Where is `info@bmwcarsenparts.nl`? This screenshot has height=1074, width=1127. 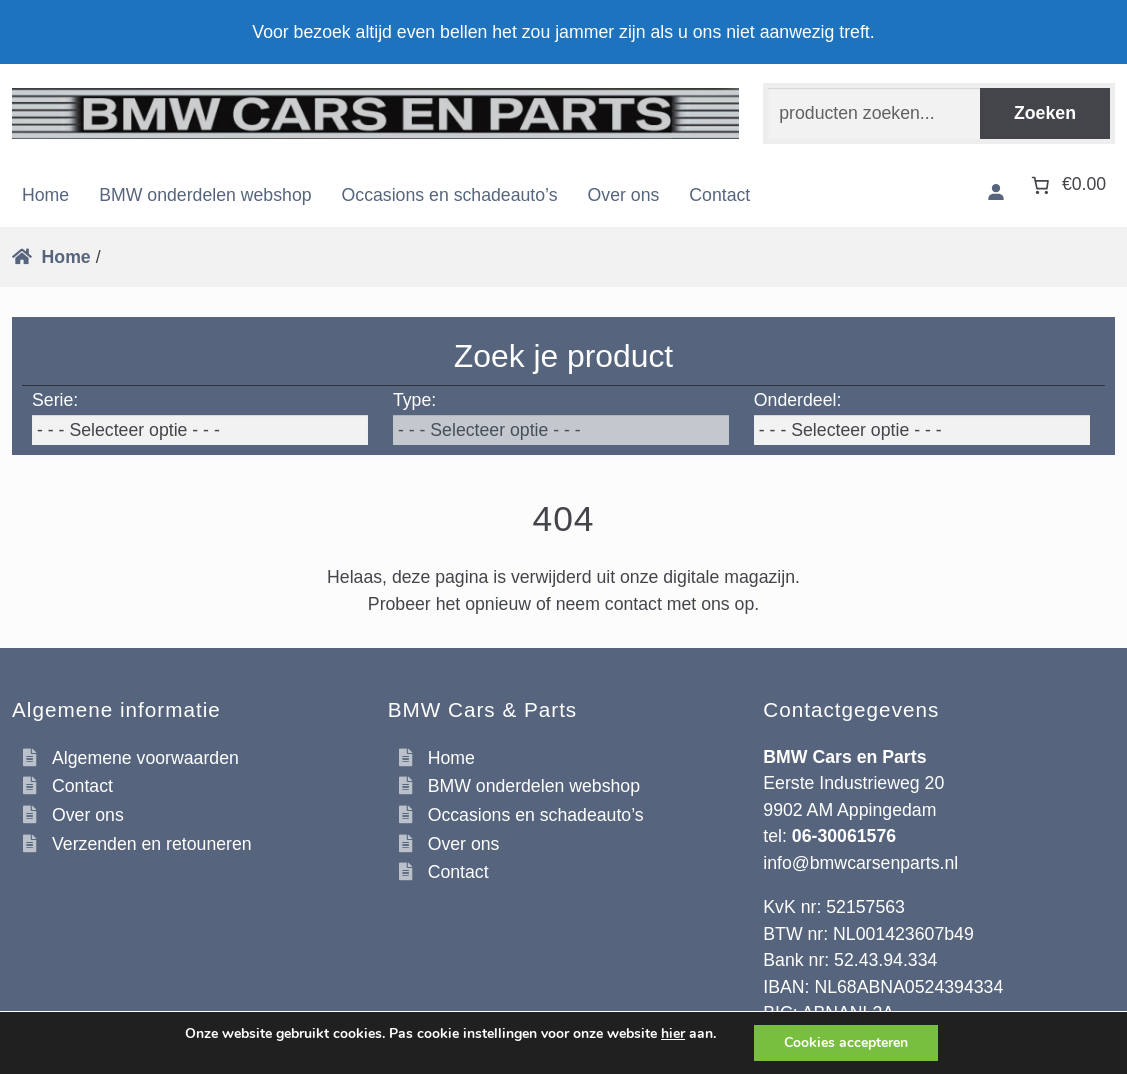
info@bmwcarsenparts.nl is located at coordinates (860, 863).